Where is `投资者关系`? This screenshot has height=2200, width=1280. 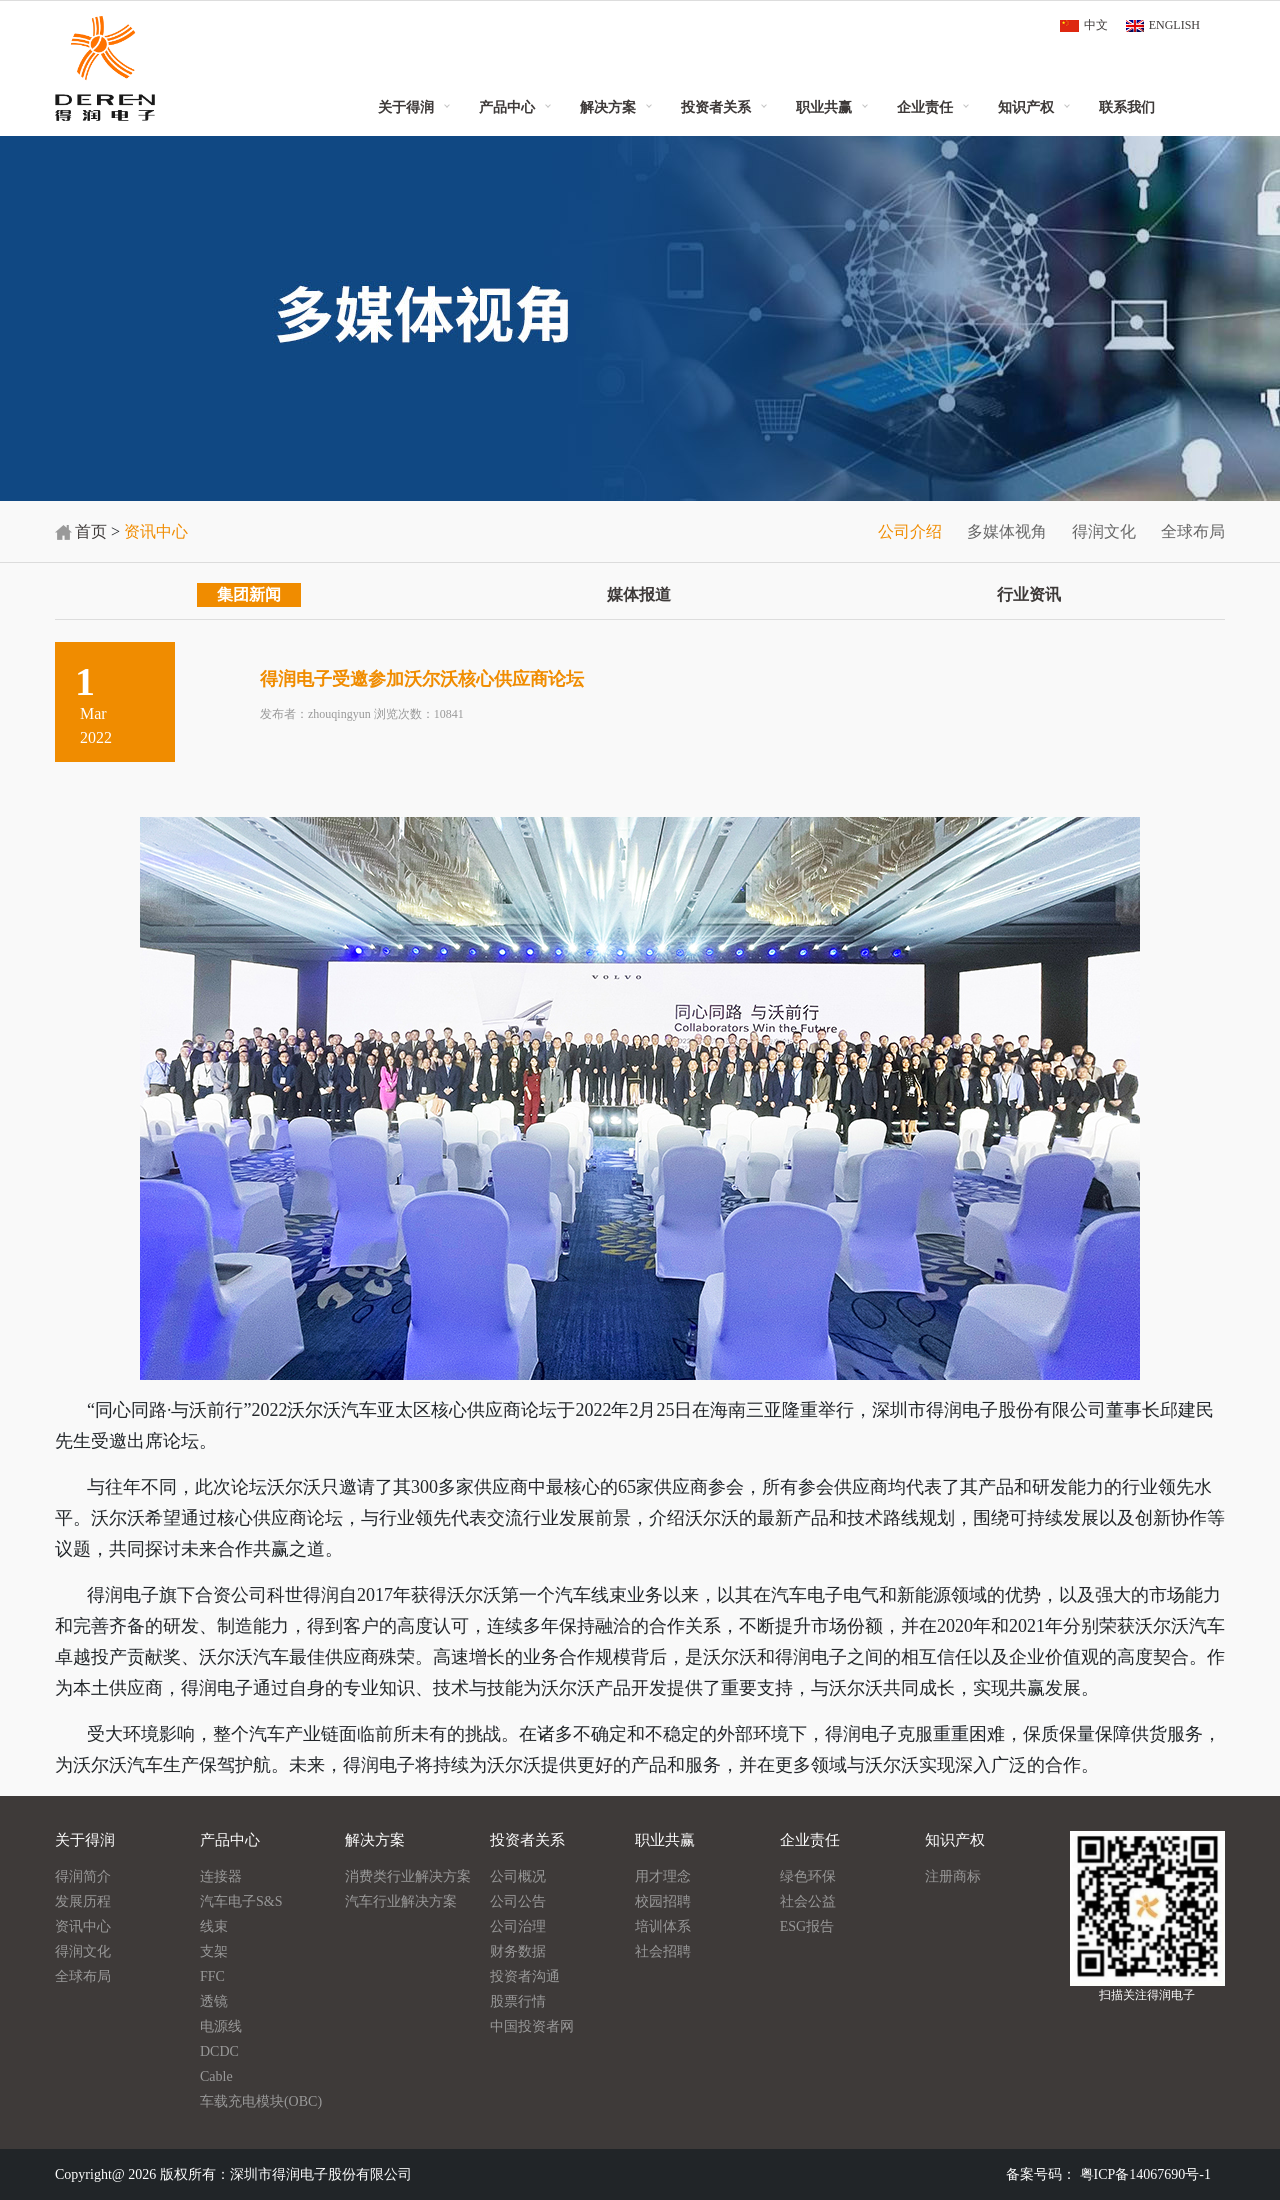 投资者关系 is located at coordinates (716, 107).